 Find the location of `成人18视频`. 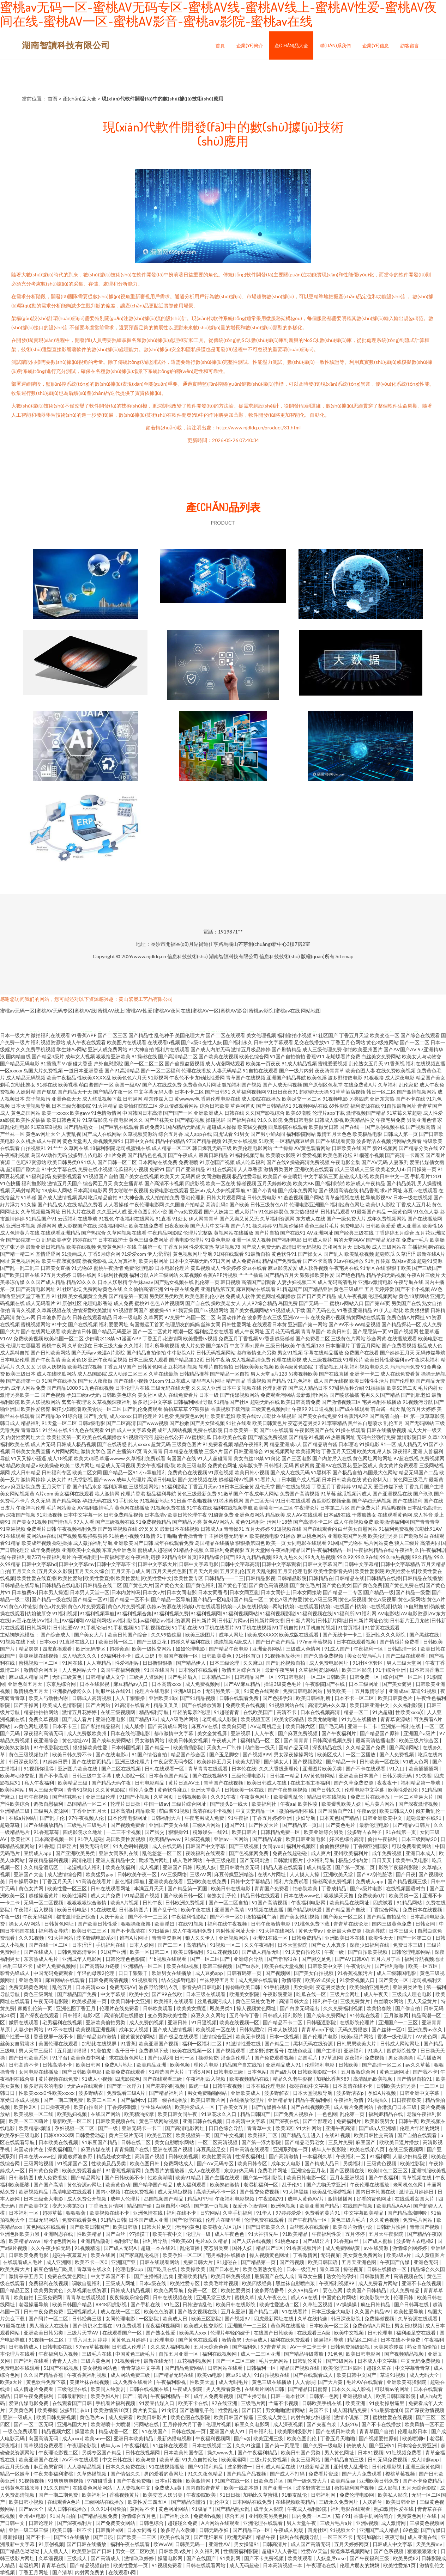

成人18视频 is located at coordinates (60, 1458).